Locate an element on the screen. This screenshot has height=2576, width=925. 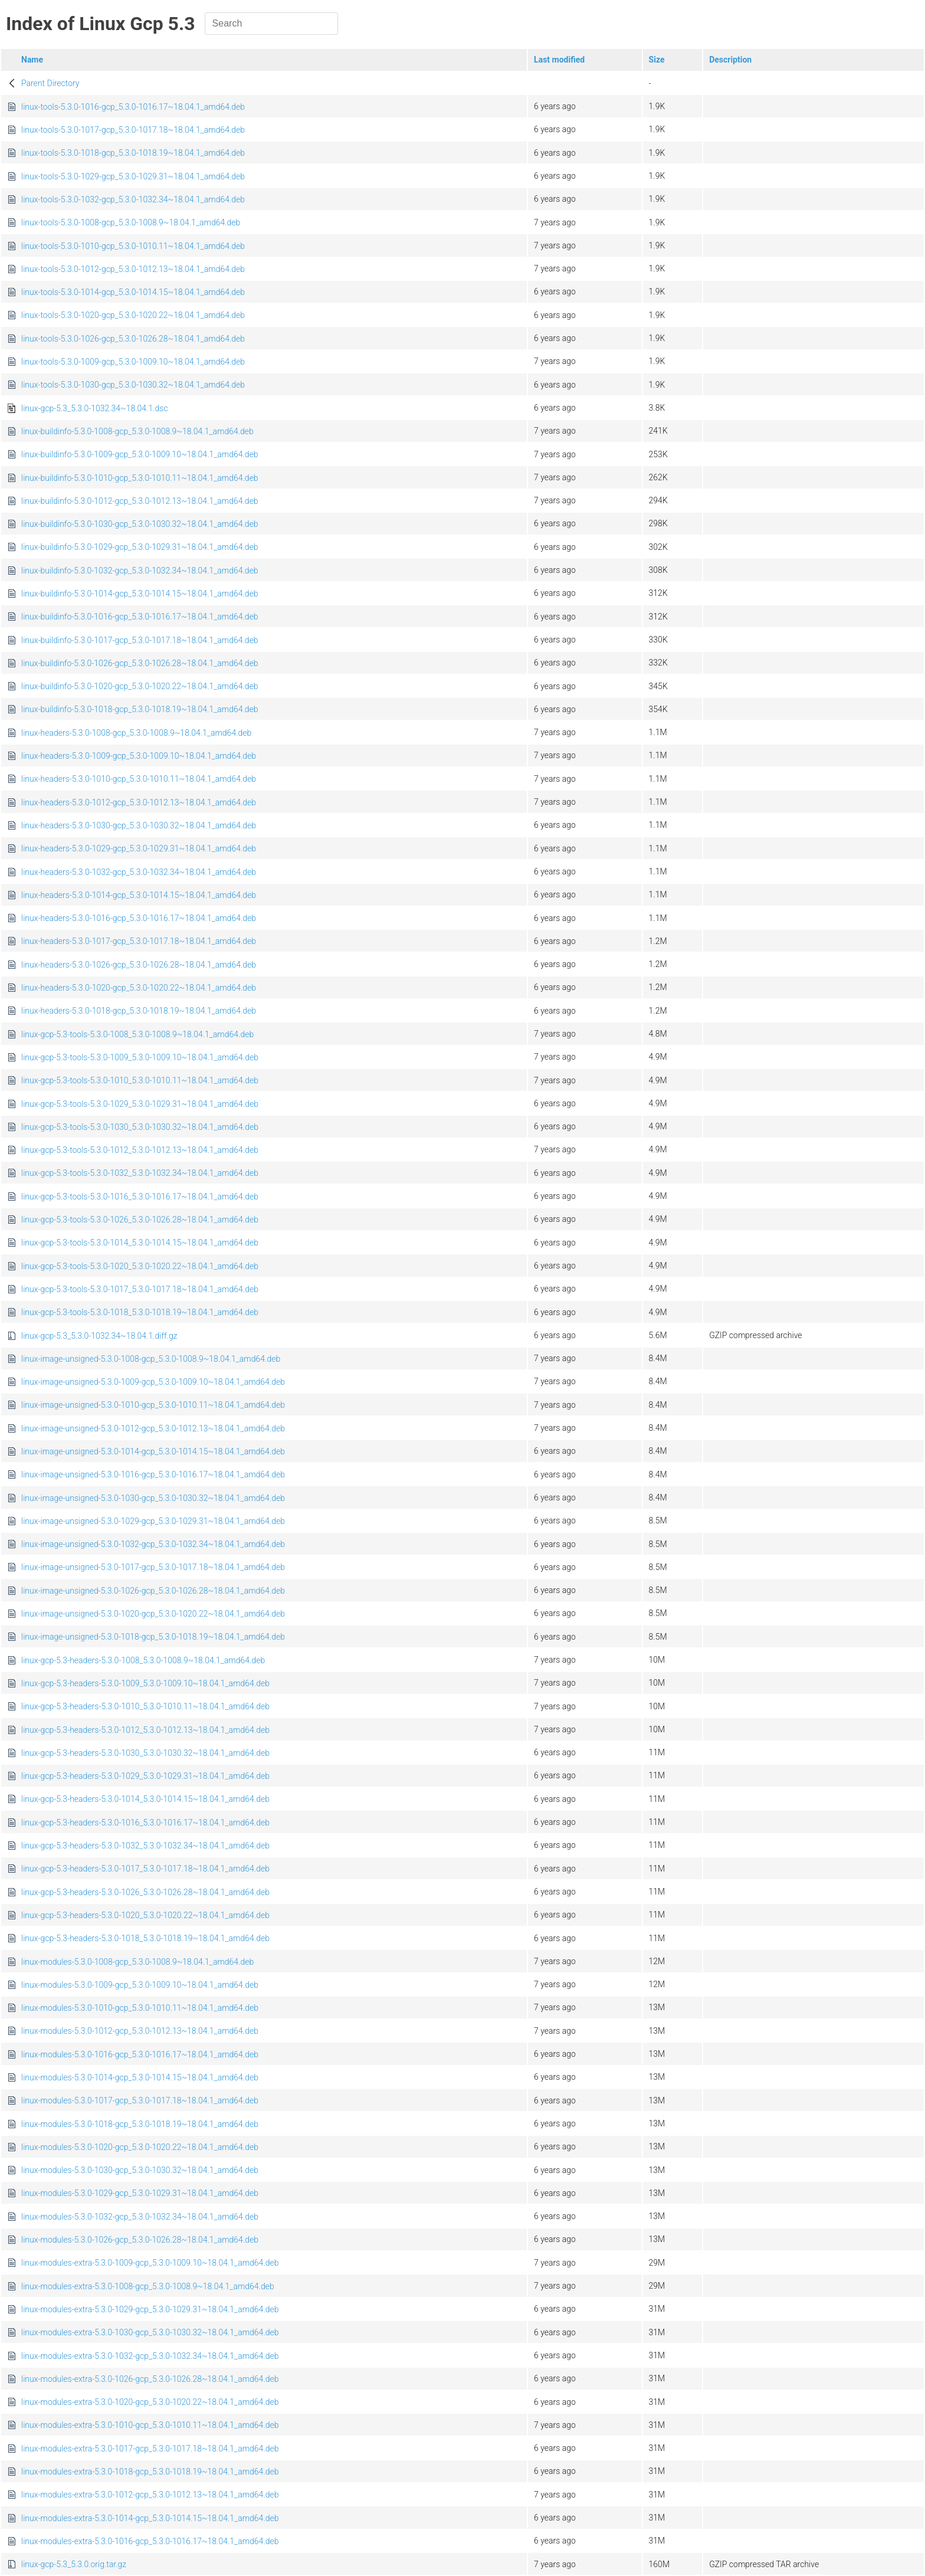
linux-tools-5.3.0-1017-gcp_5.3.0-1017.18~18.04.1_amd64.deb is located at coordinates (133, 130).